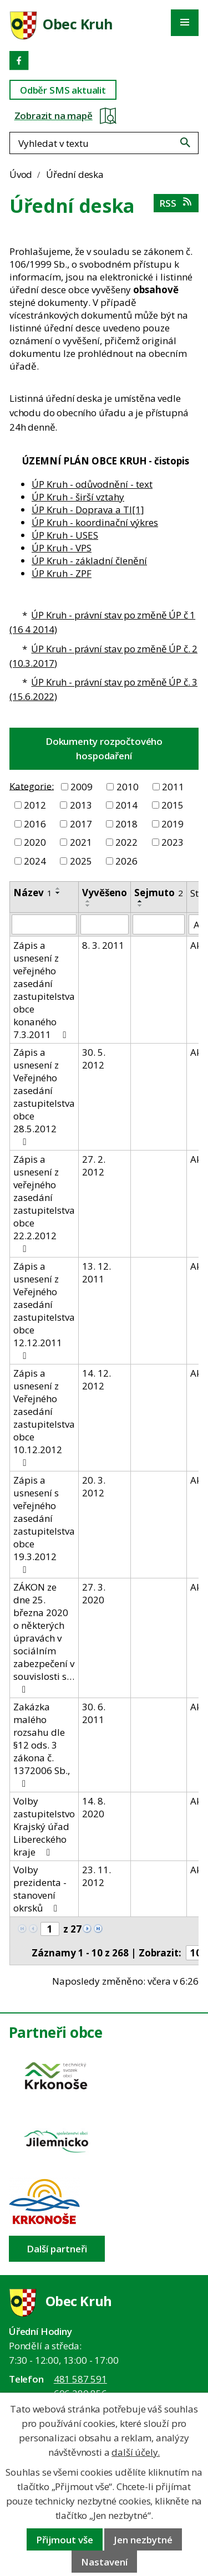 This screenshot has width=208, height=2576. What do you see at coordinates (93, 1486) in the screenshot?
I see `20. 3. 2012` at bounding box center [93, 1486].